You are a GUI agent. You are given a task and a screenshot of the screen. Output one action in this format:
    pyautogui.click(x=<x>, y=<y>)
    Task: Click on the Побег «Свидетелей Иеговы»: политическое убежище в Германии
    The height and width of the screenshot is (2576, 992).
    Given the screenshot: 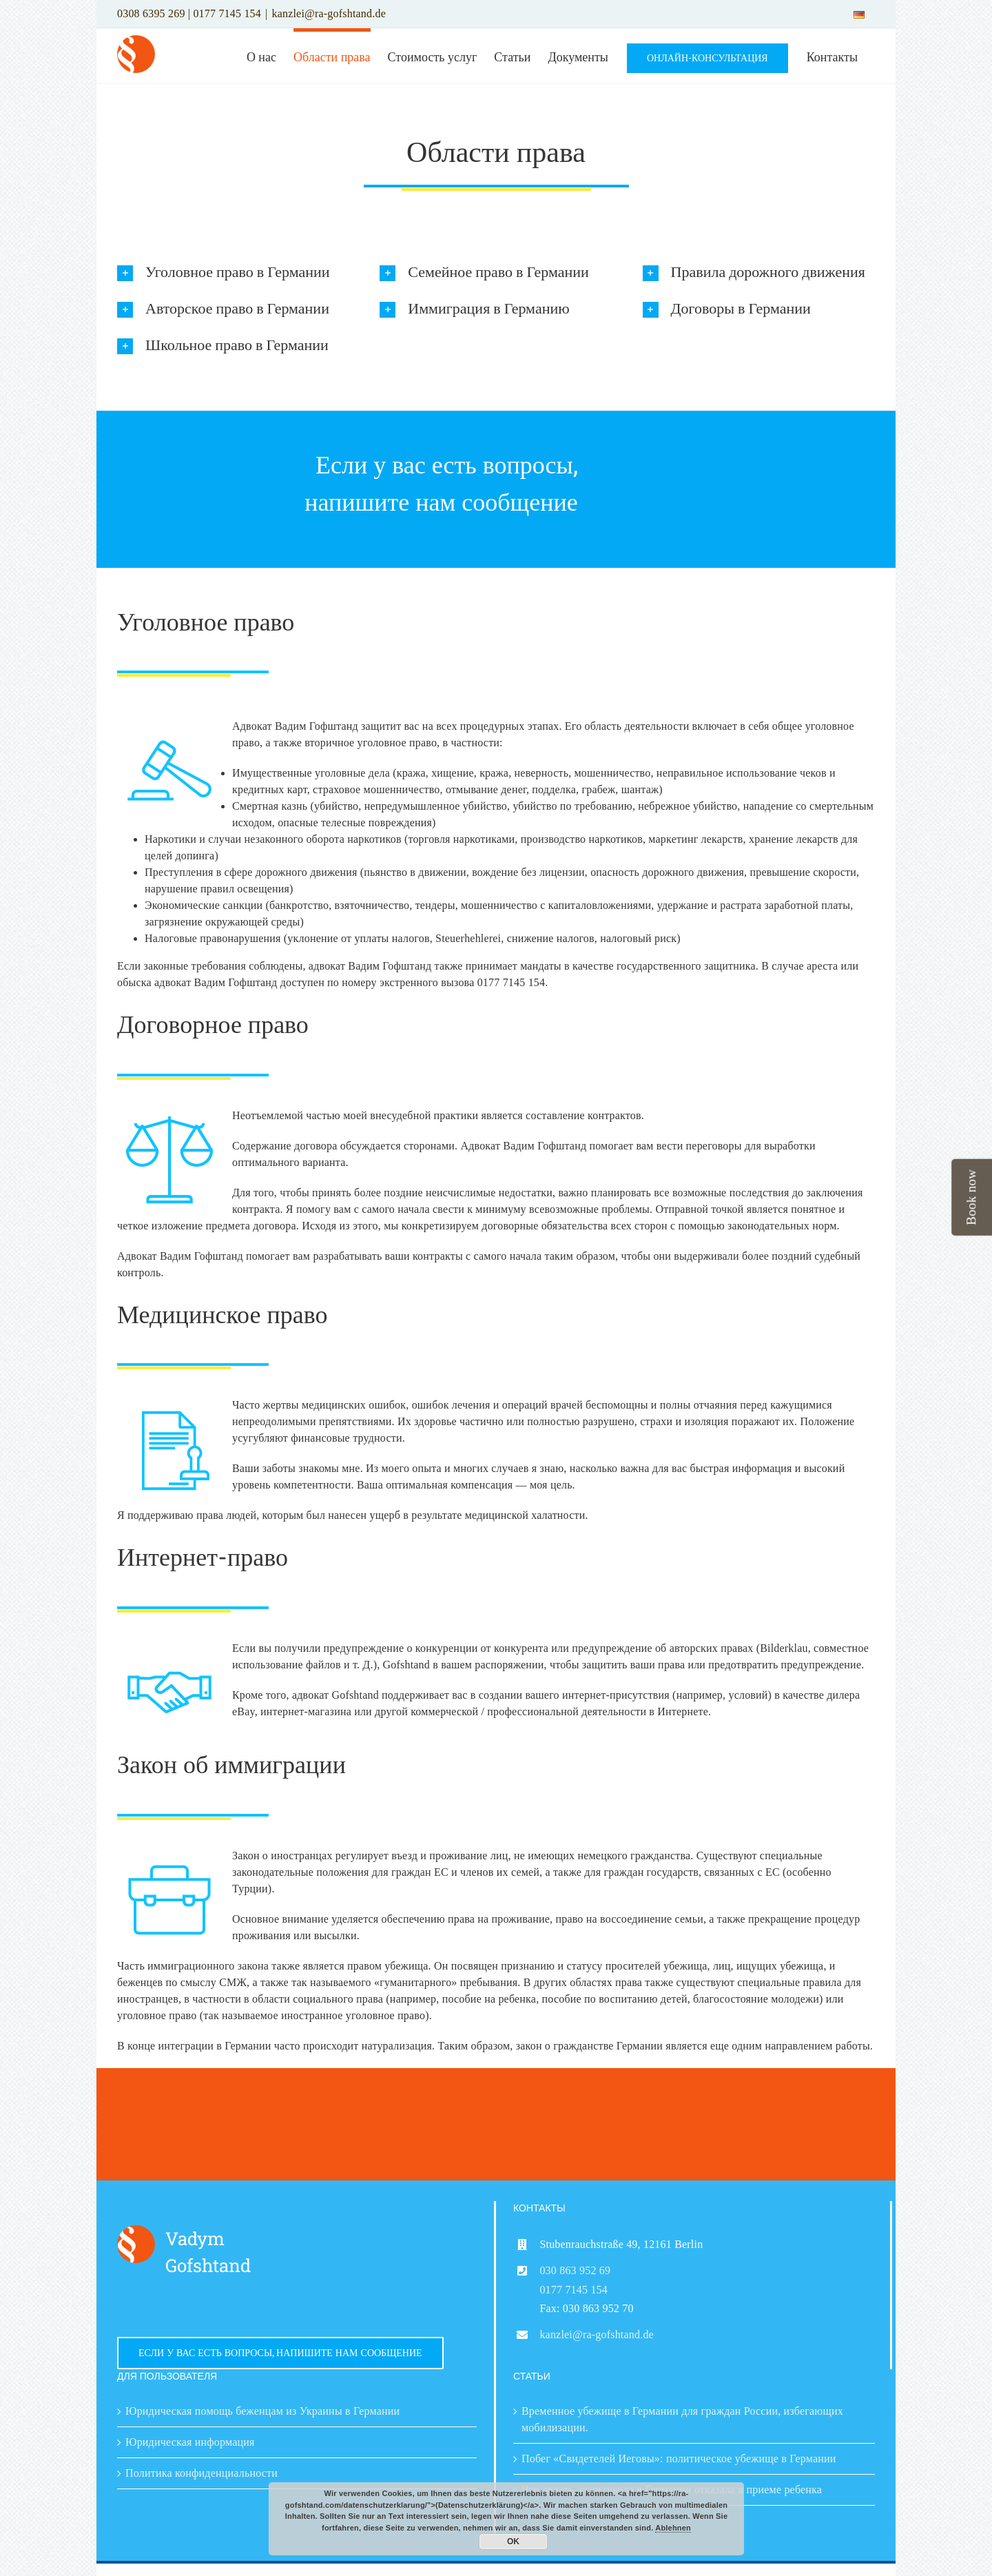 What is the action you would take?
    pyautogui.click(x=678, y=2458)
    